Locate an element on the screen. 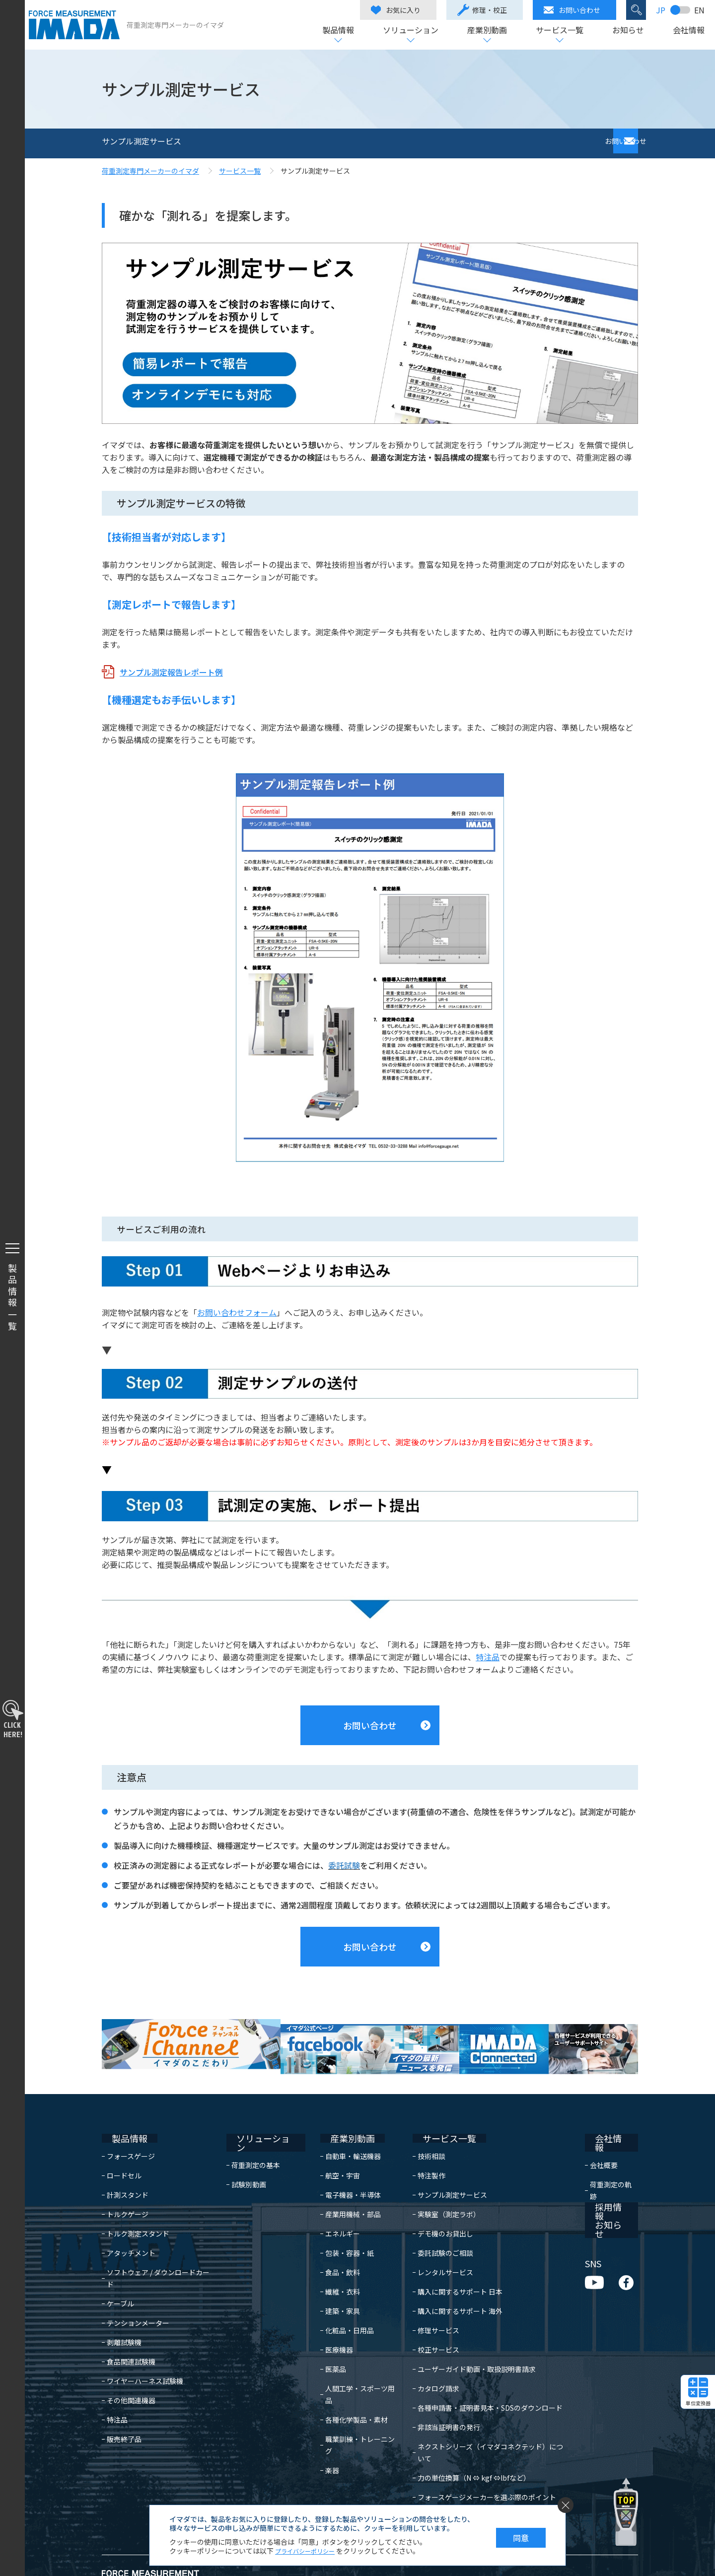 This screenshot has height=2576, width=715. 建築・家具 is located at coordinates (331, 2286).